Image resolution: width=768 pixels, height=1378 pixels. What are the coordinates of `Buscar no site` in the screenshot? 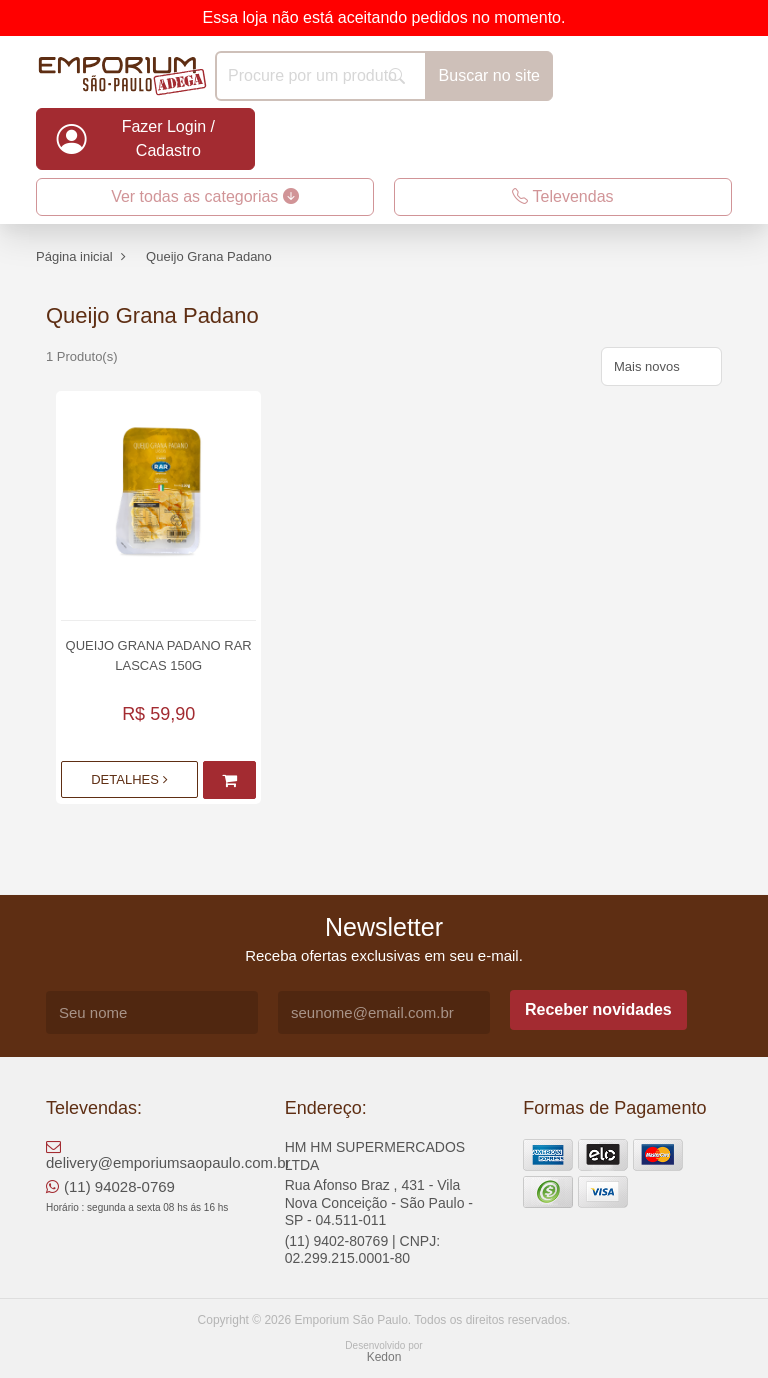 It's located at (489, 75).